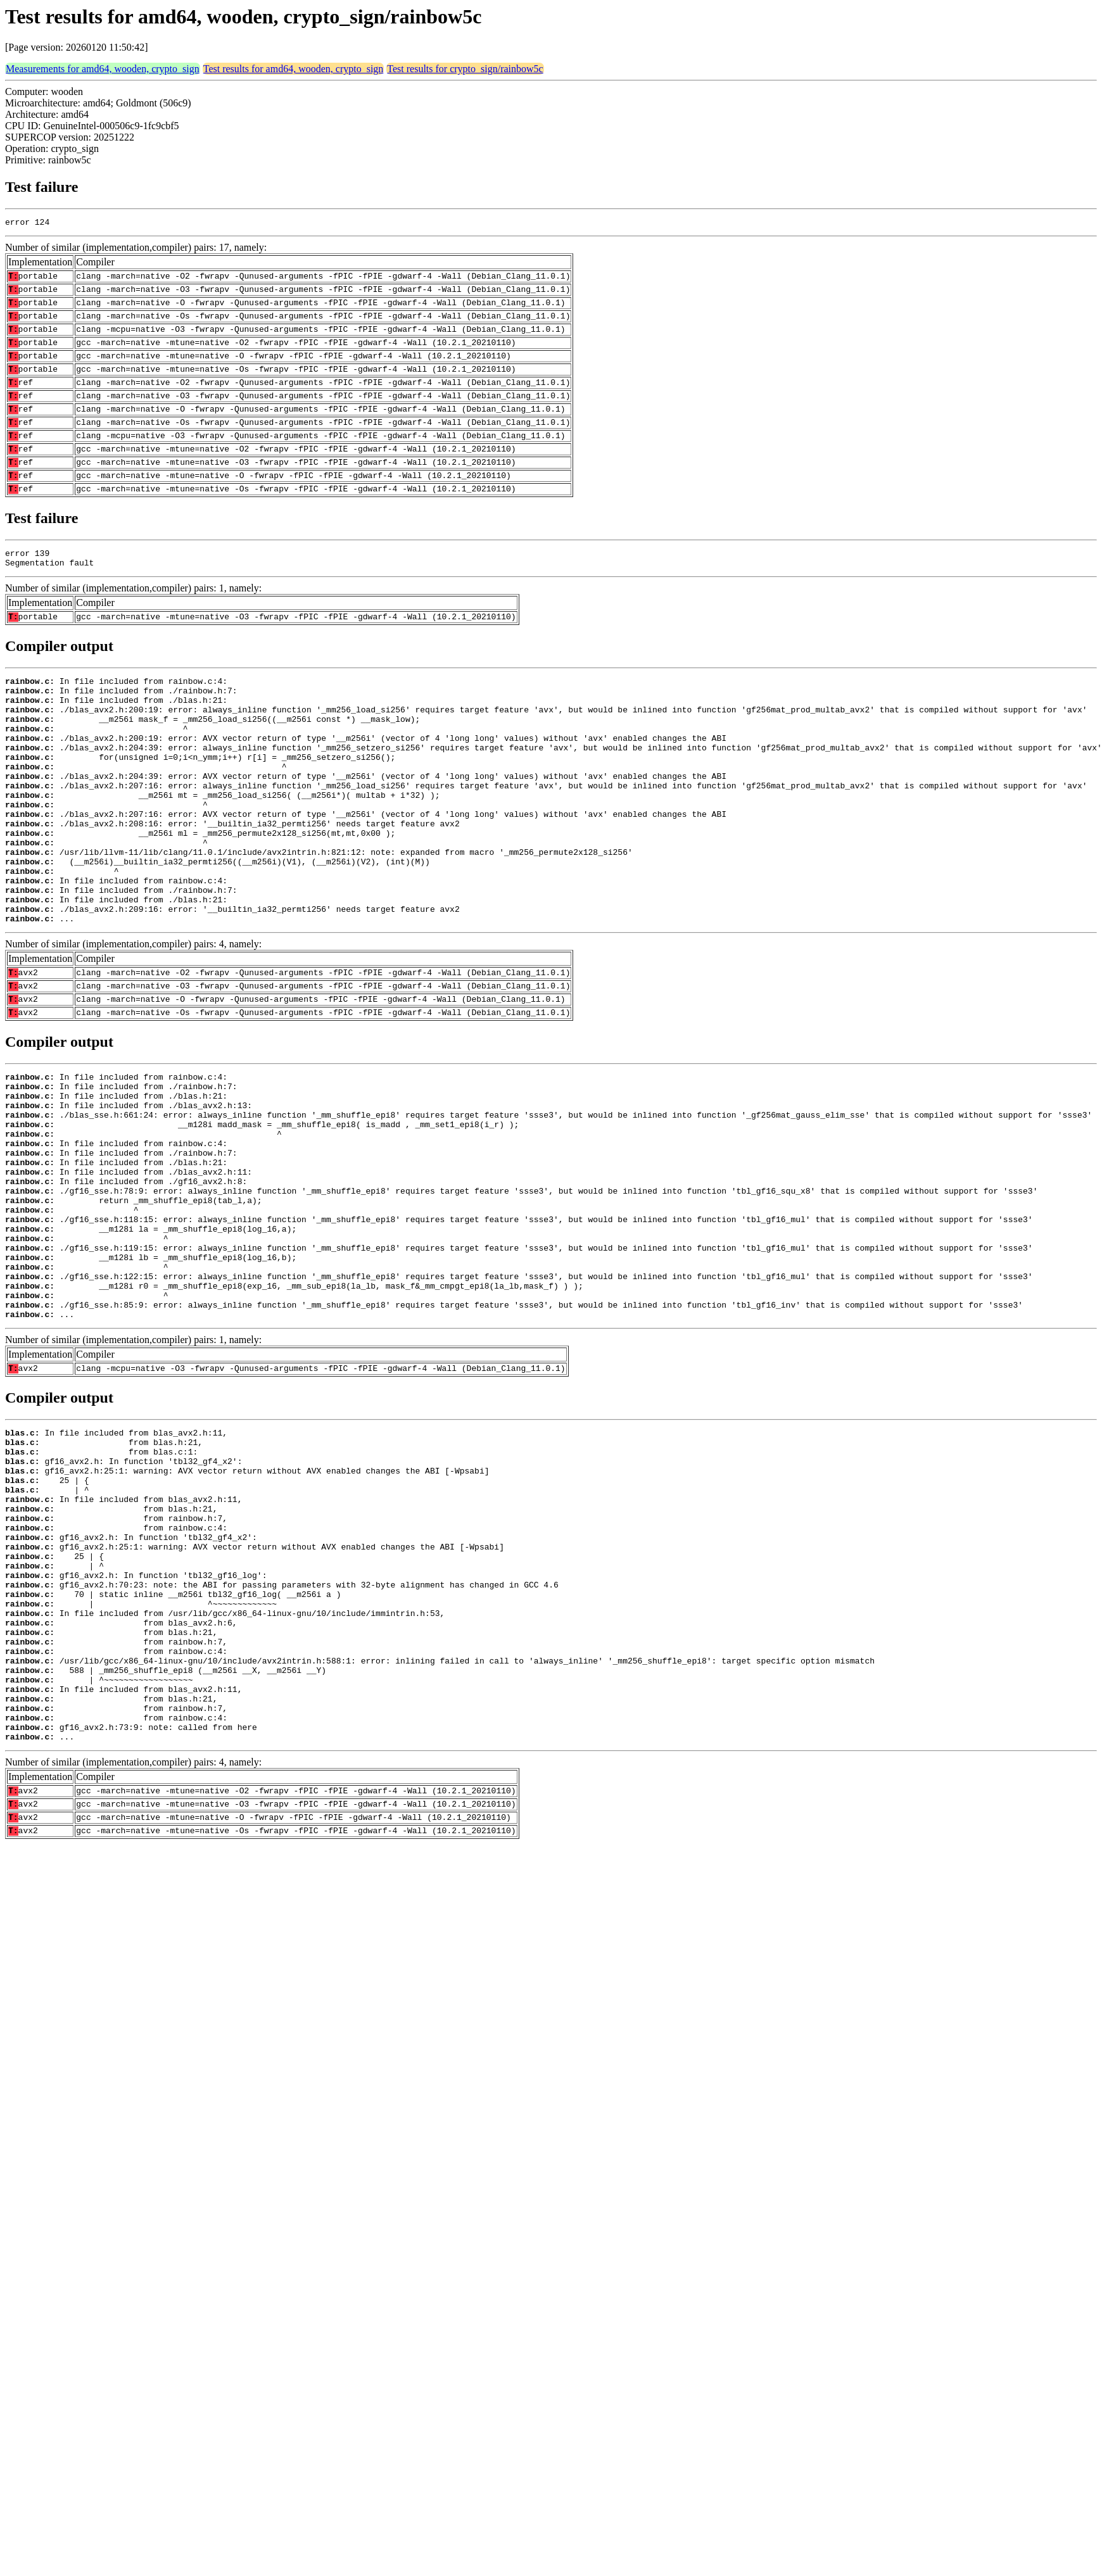 The width and height of the screenshot is (1102, 2576). Describe the element at coordinates (103, 68) in the screenshot. I see `Measurements for amd64, wooden, crypto_sign` at that location.